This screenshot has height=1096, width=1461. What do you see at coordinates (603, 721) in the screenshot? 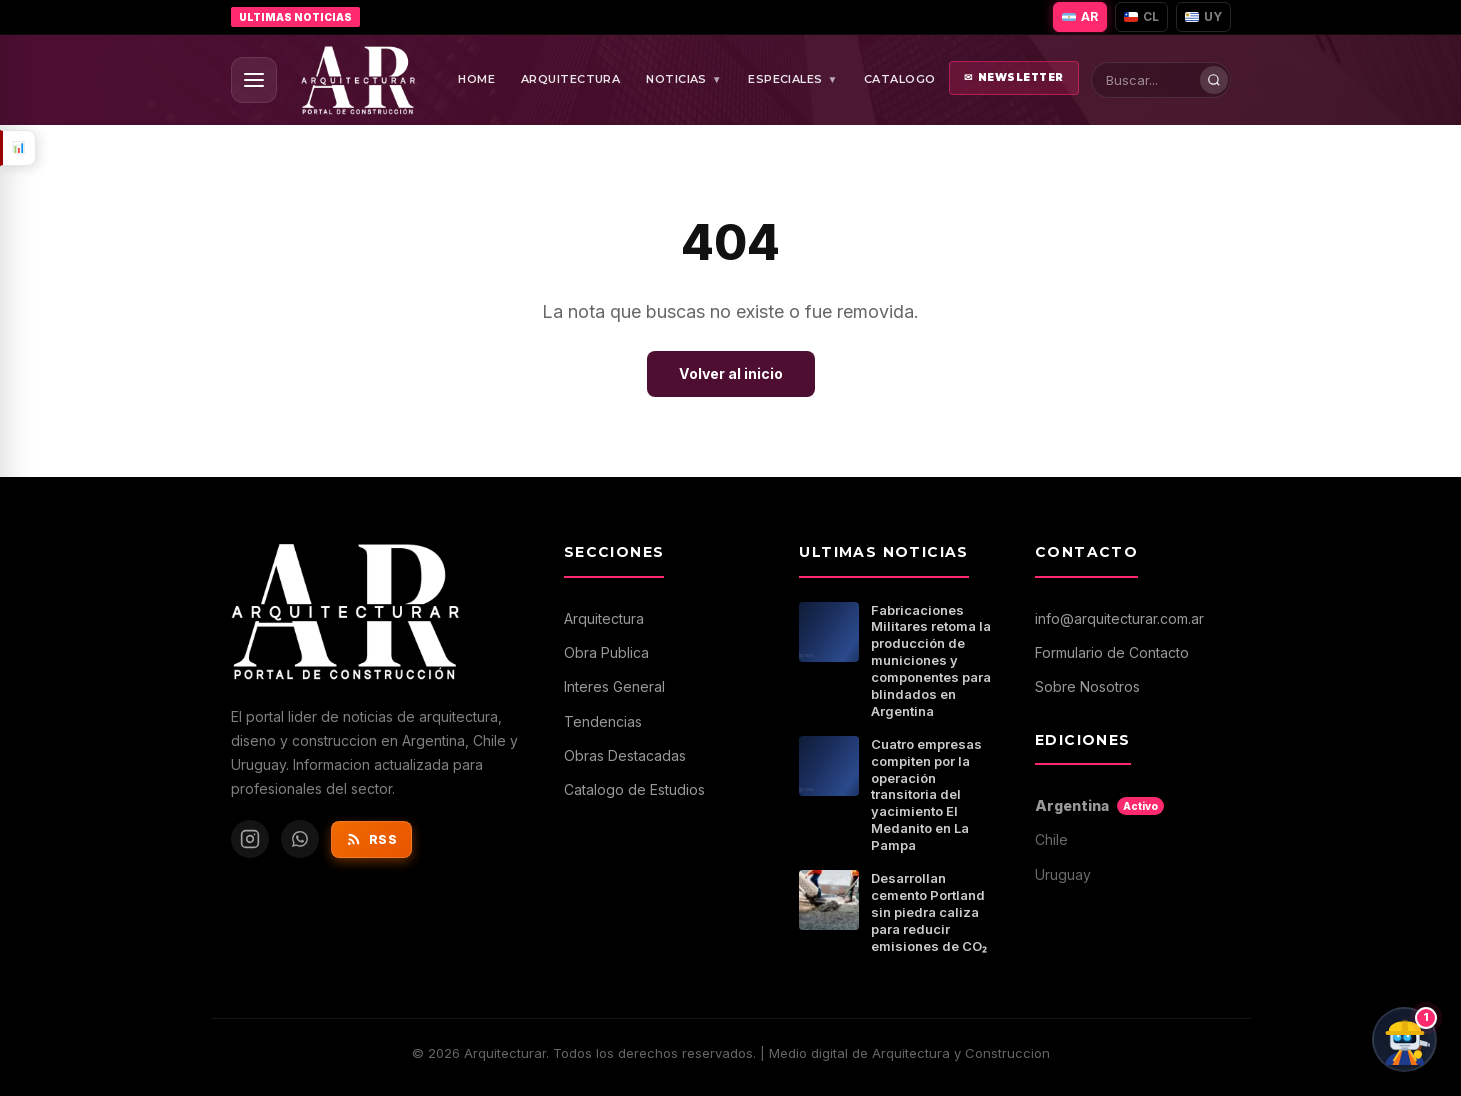
I see `Tendencias` at bounding box center [603, 721].